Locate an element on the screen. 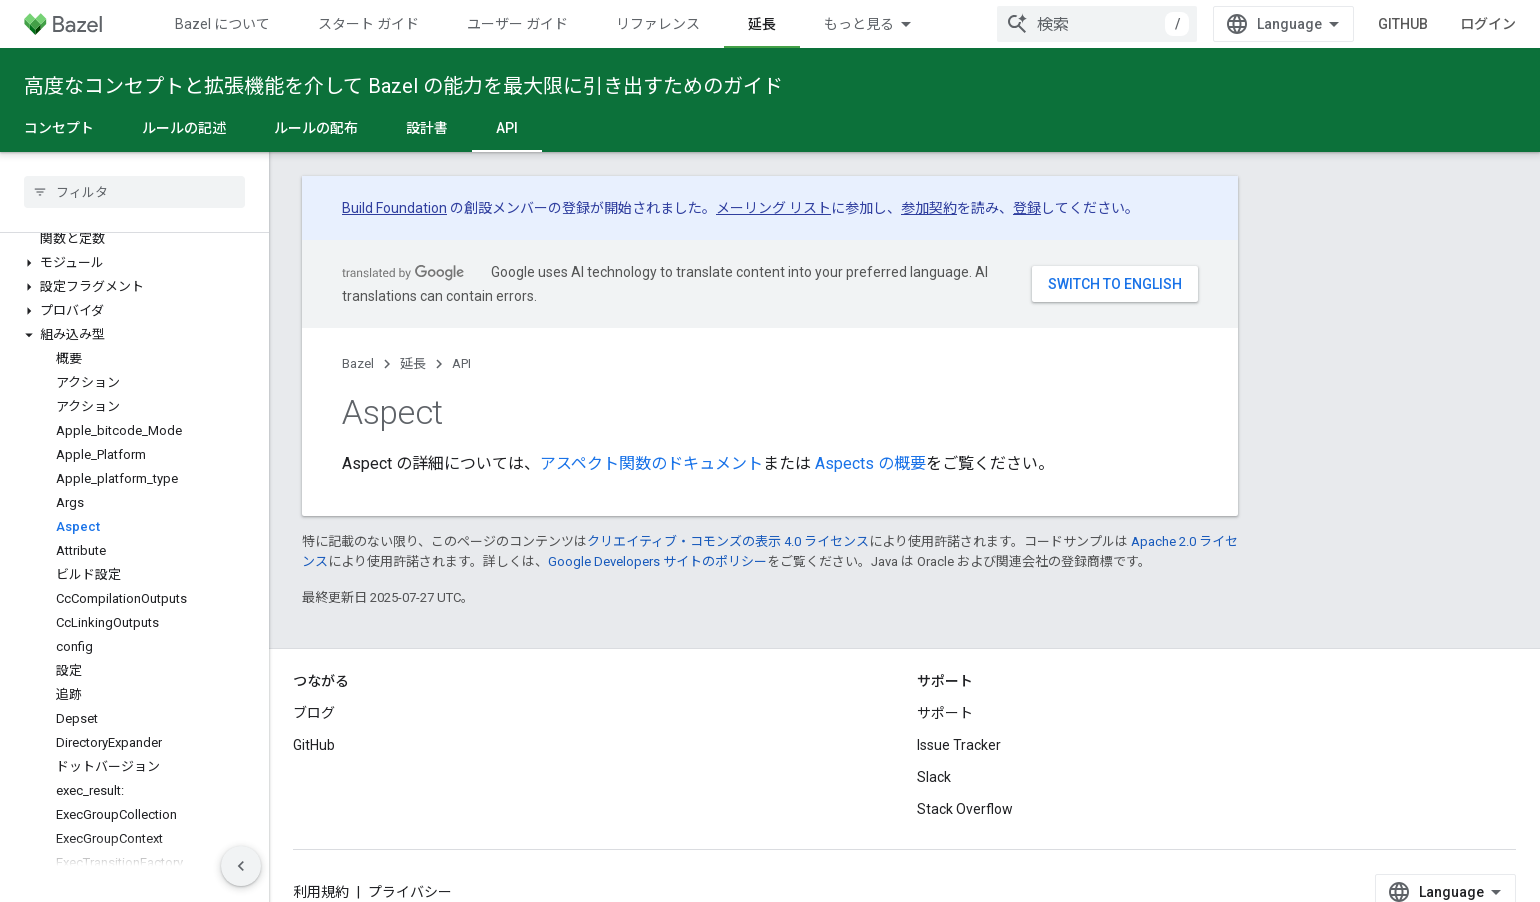 This screenshot has width=1540, height=902. プライバシー is located at coordinates (410, 892).